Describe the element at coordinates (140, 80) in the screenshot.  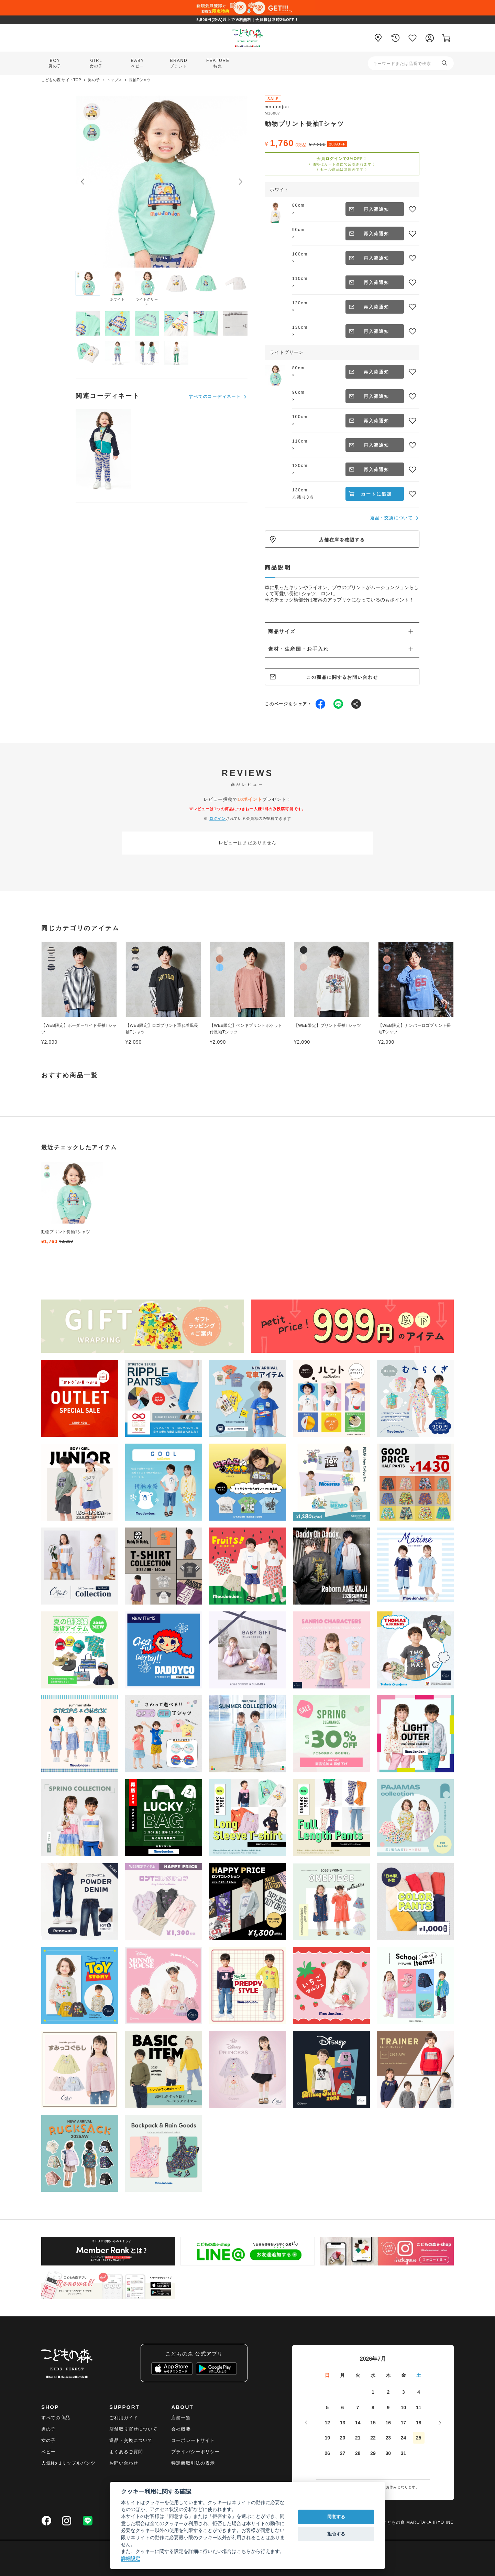
I see `長袖Tシャツ` at that location.